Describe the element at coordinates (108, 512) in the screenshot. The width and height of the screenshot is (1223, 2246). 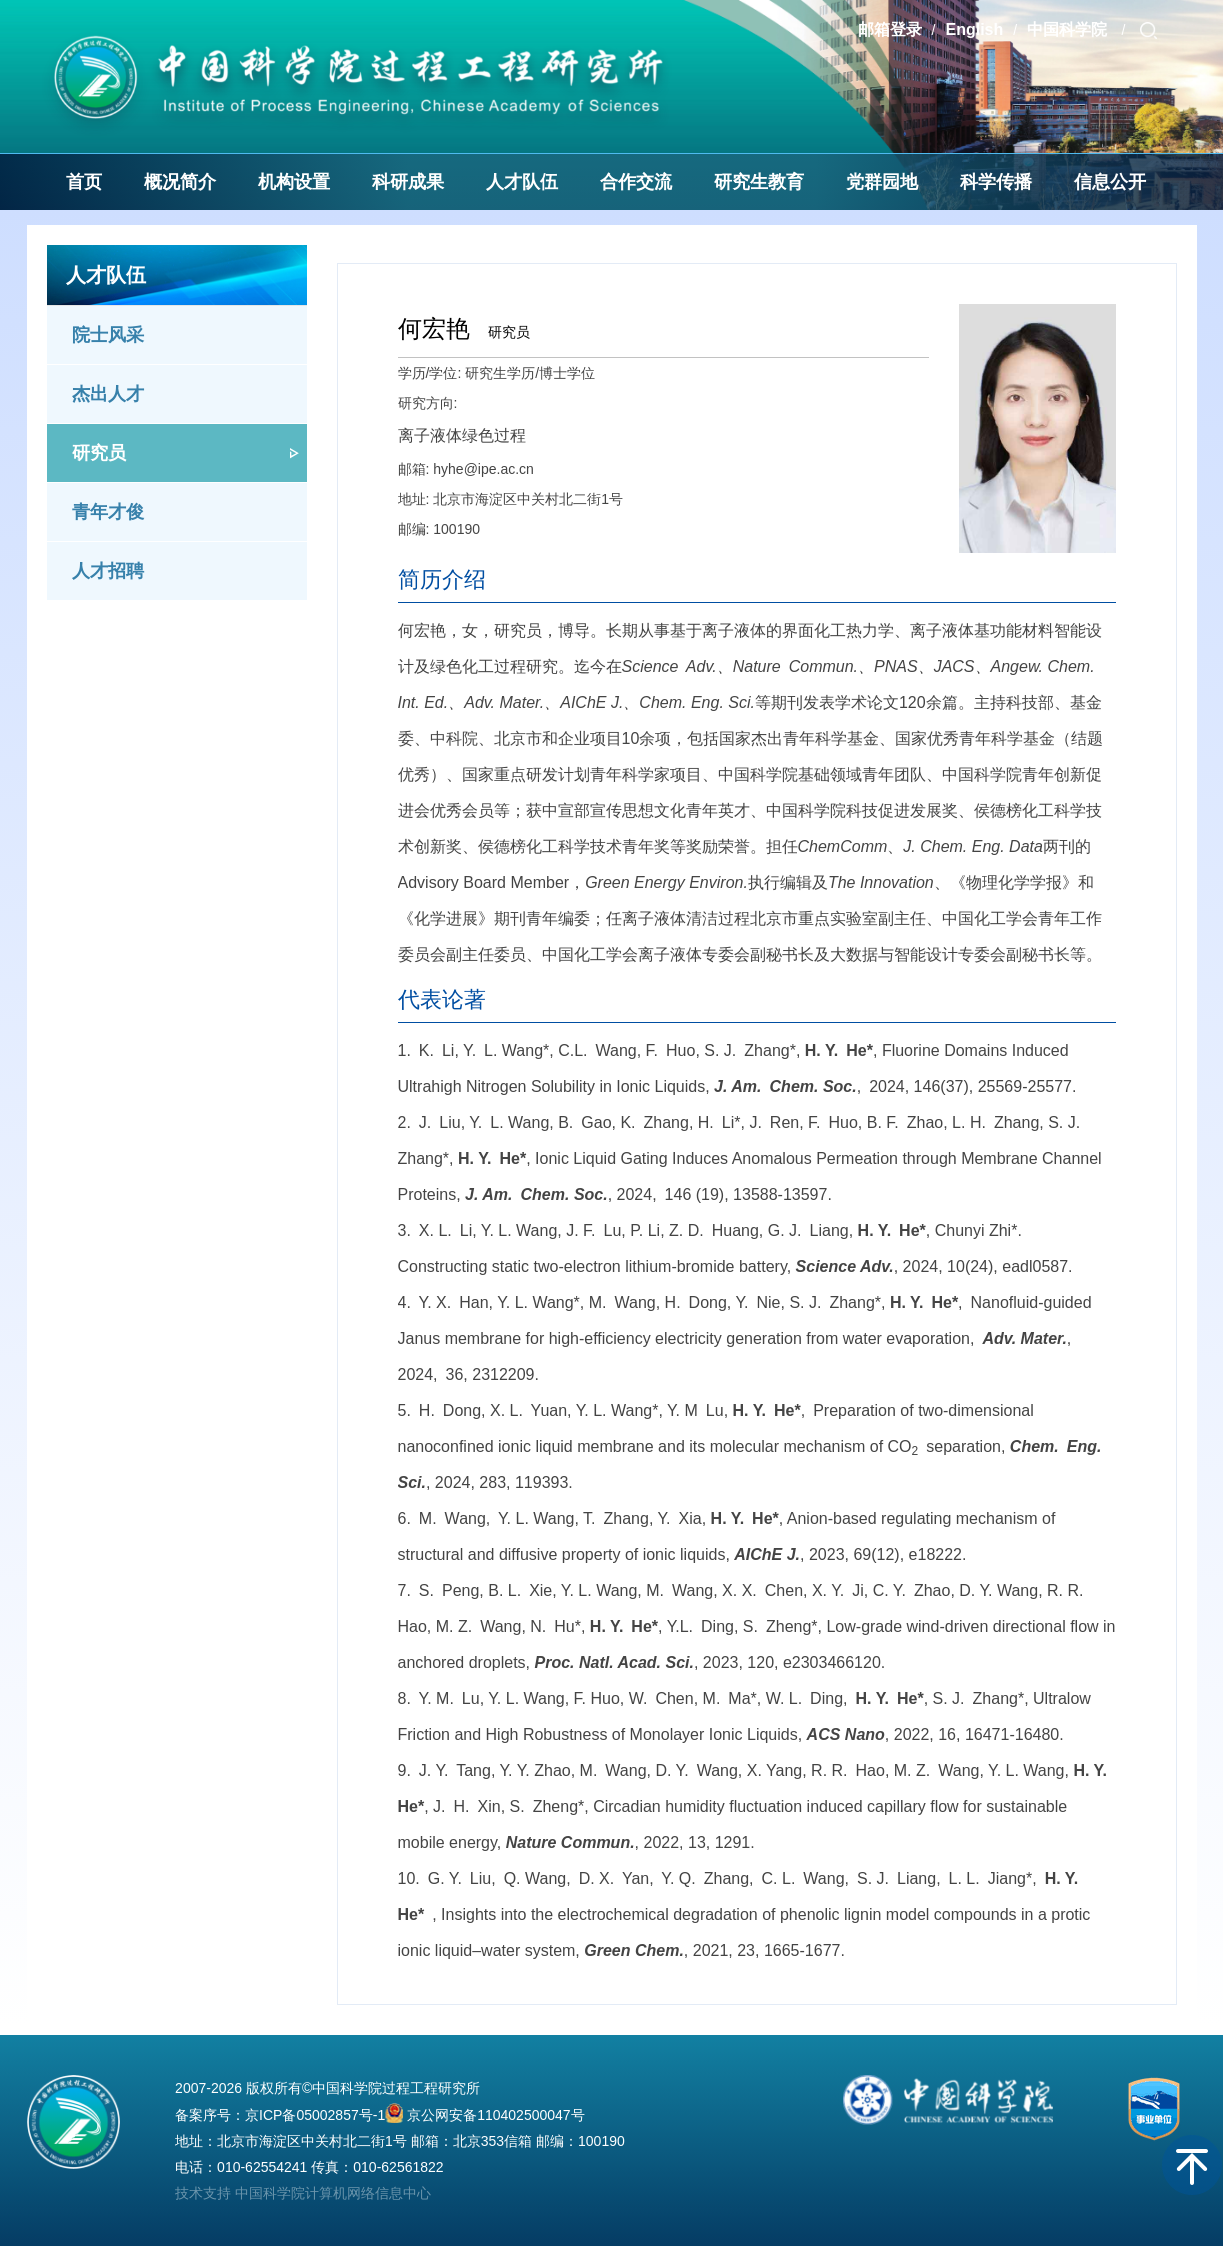
I see `青年才俊` at that location.